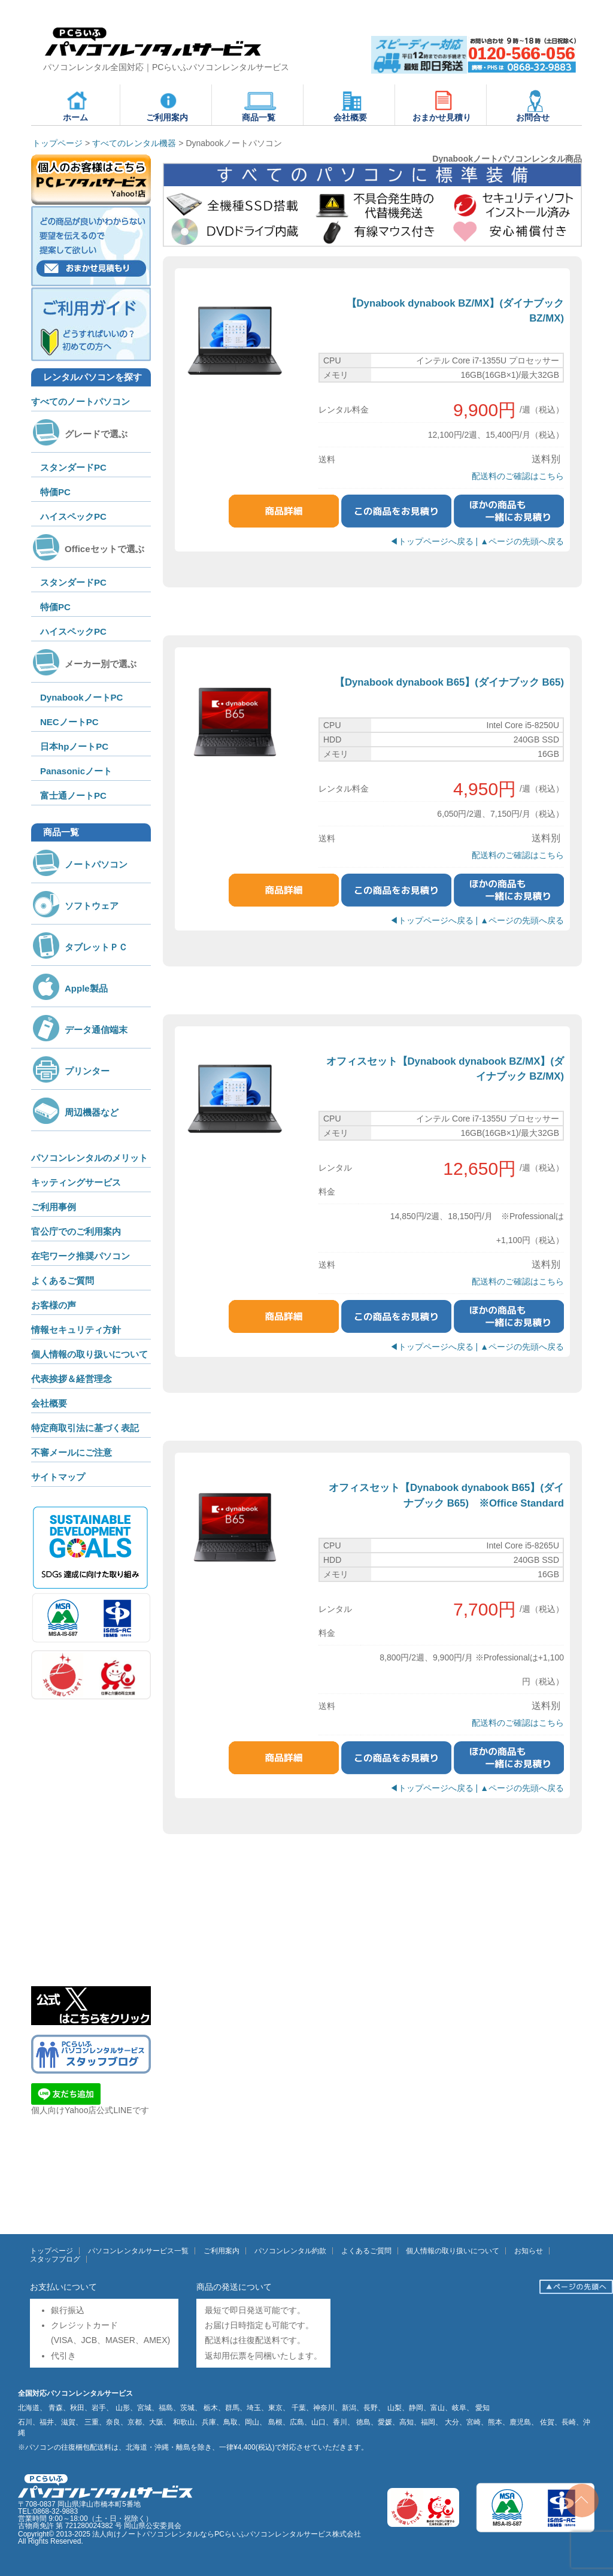  I want to click on 個人情報の取り扱いについて, so click(89, 1354).